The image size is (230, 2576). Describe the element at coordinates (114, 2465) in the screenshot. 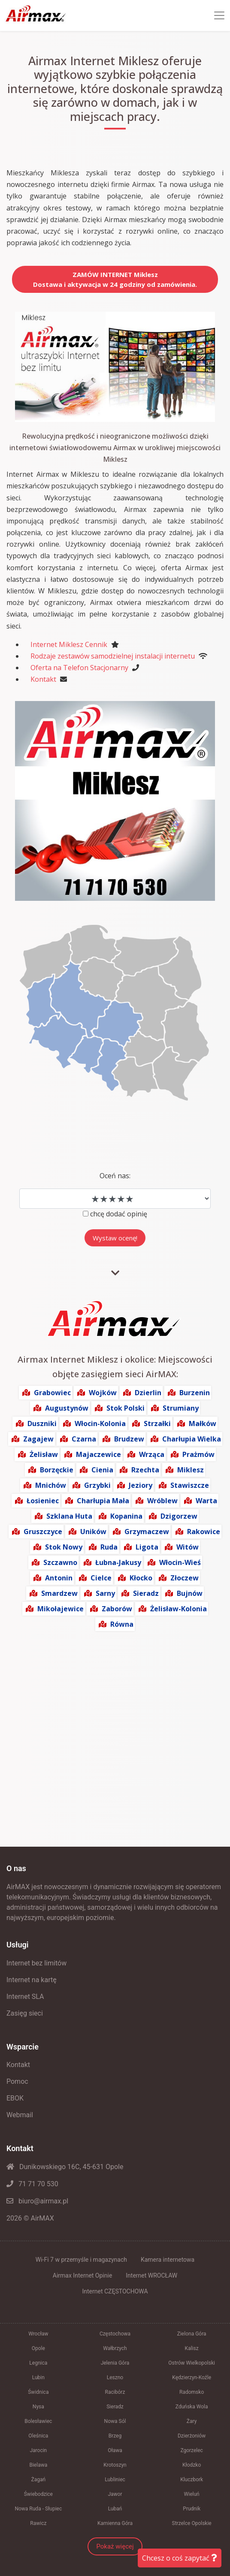

I see `Krotoszyn` at that location.